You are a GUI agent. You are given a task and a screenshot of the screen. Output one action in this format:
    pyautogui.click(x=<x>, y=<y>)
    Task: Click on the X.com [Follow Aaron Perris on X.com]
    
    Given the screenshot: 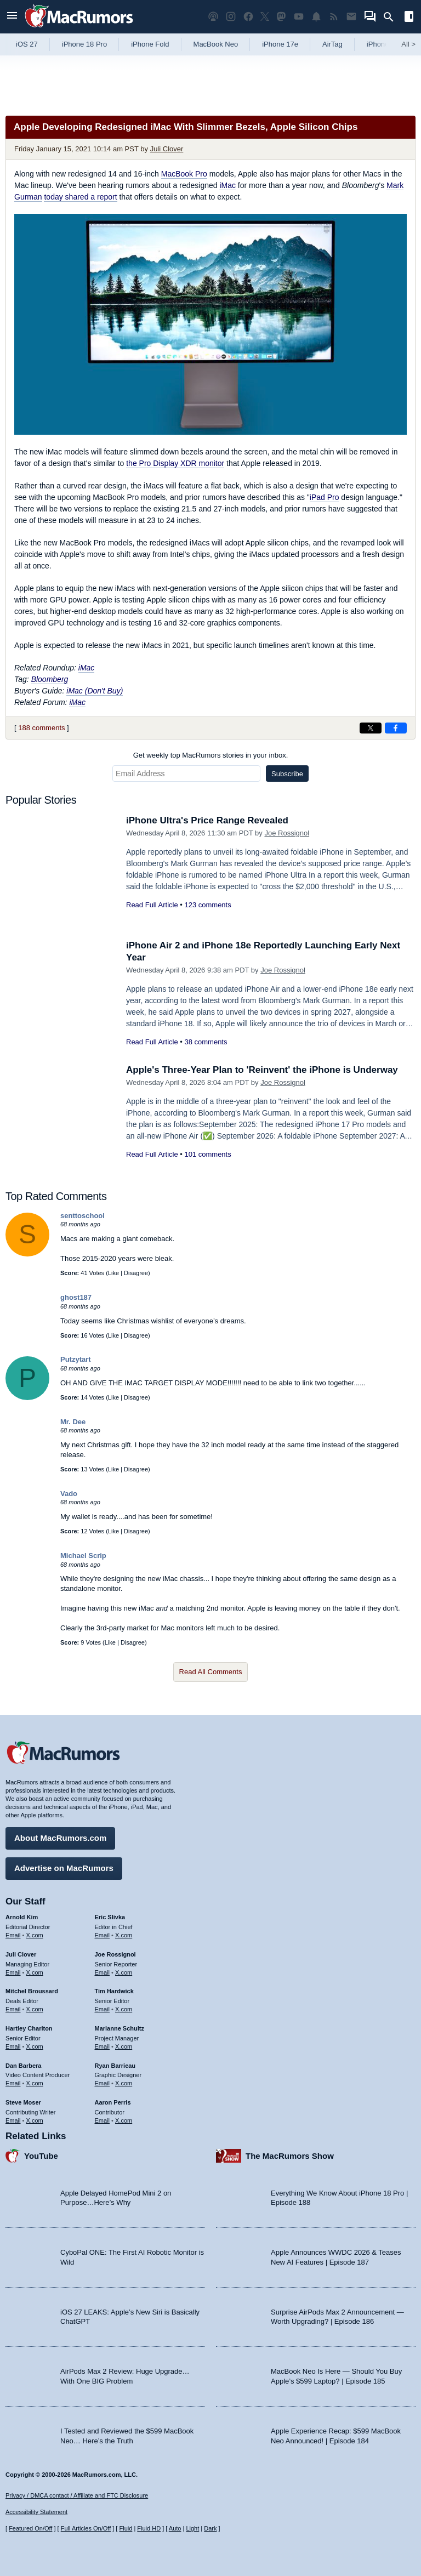 What is the action you would take?
    pyautogui.click(x=123, y=2120)
    